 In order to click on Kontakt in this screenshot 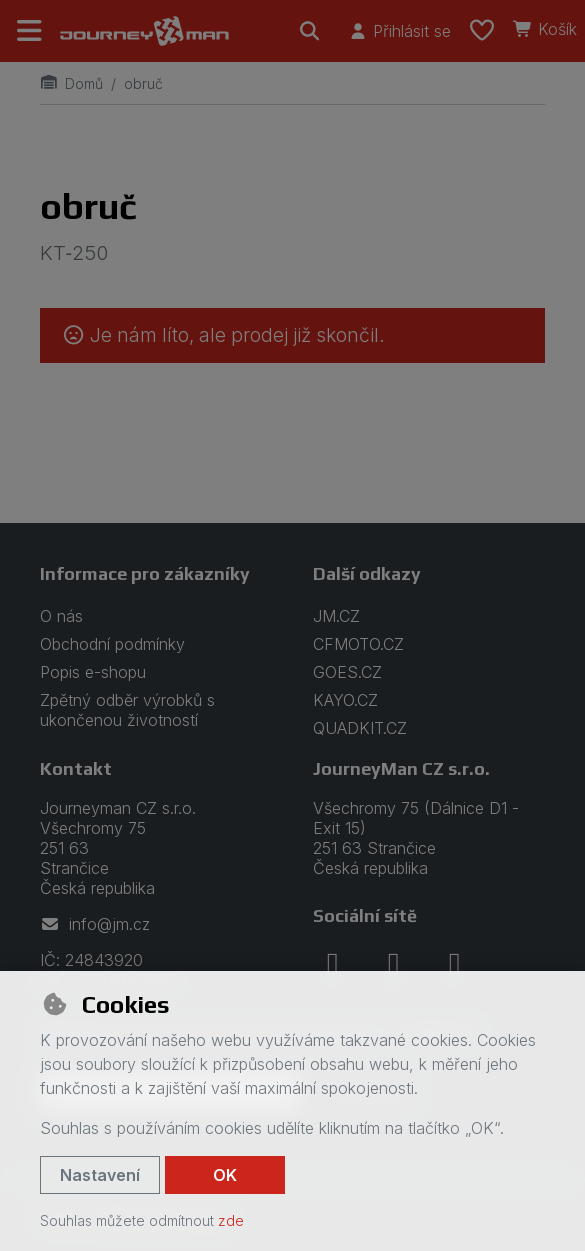, I will do `click(76, 768)`.